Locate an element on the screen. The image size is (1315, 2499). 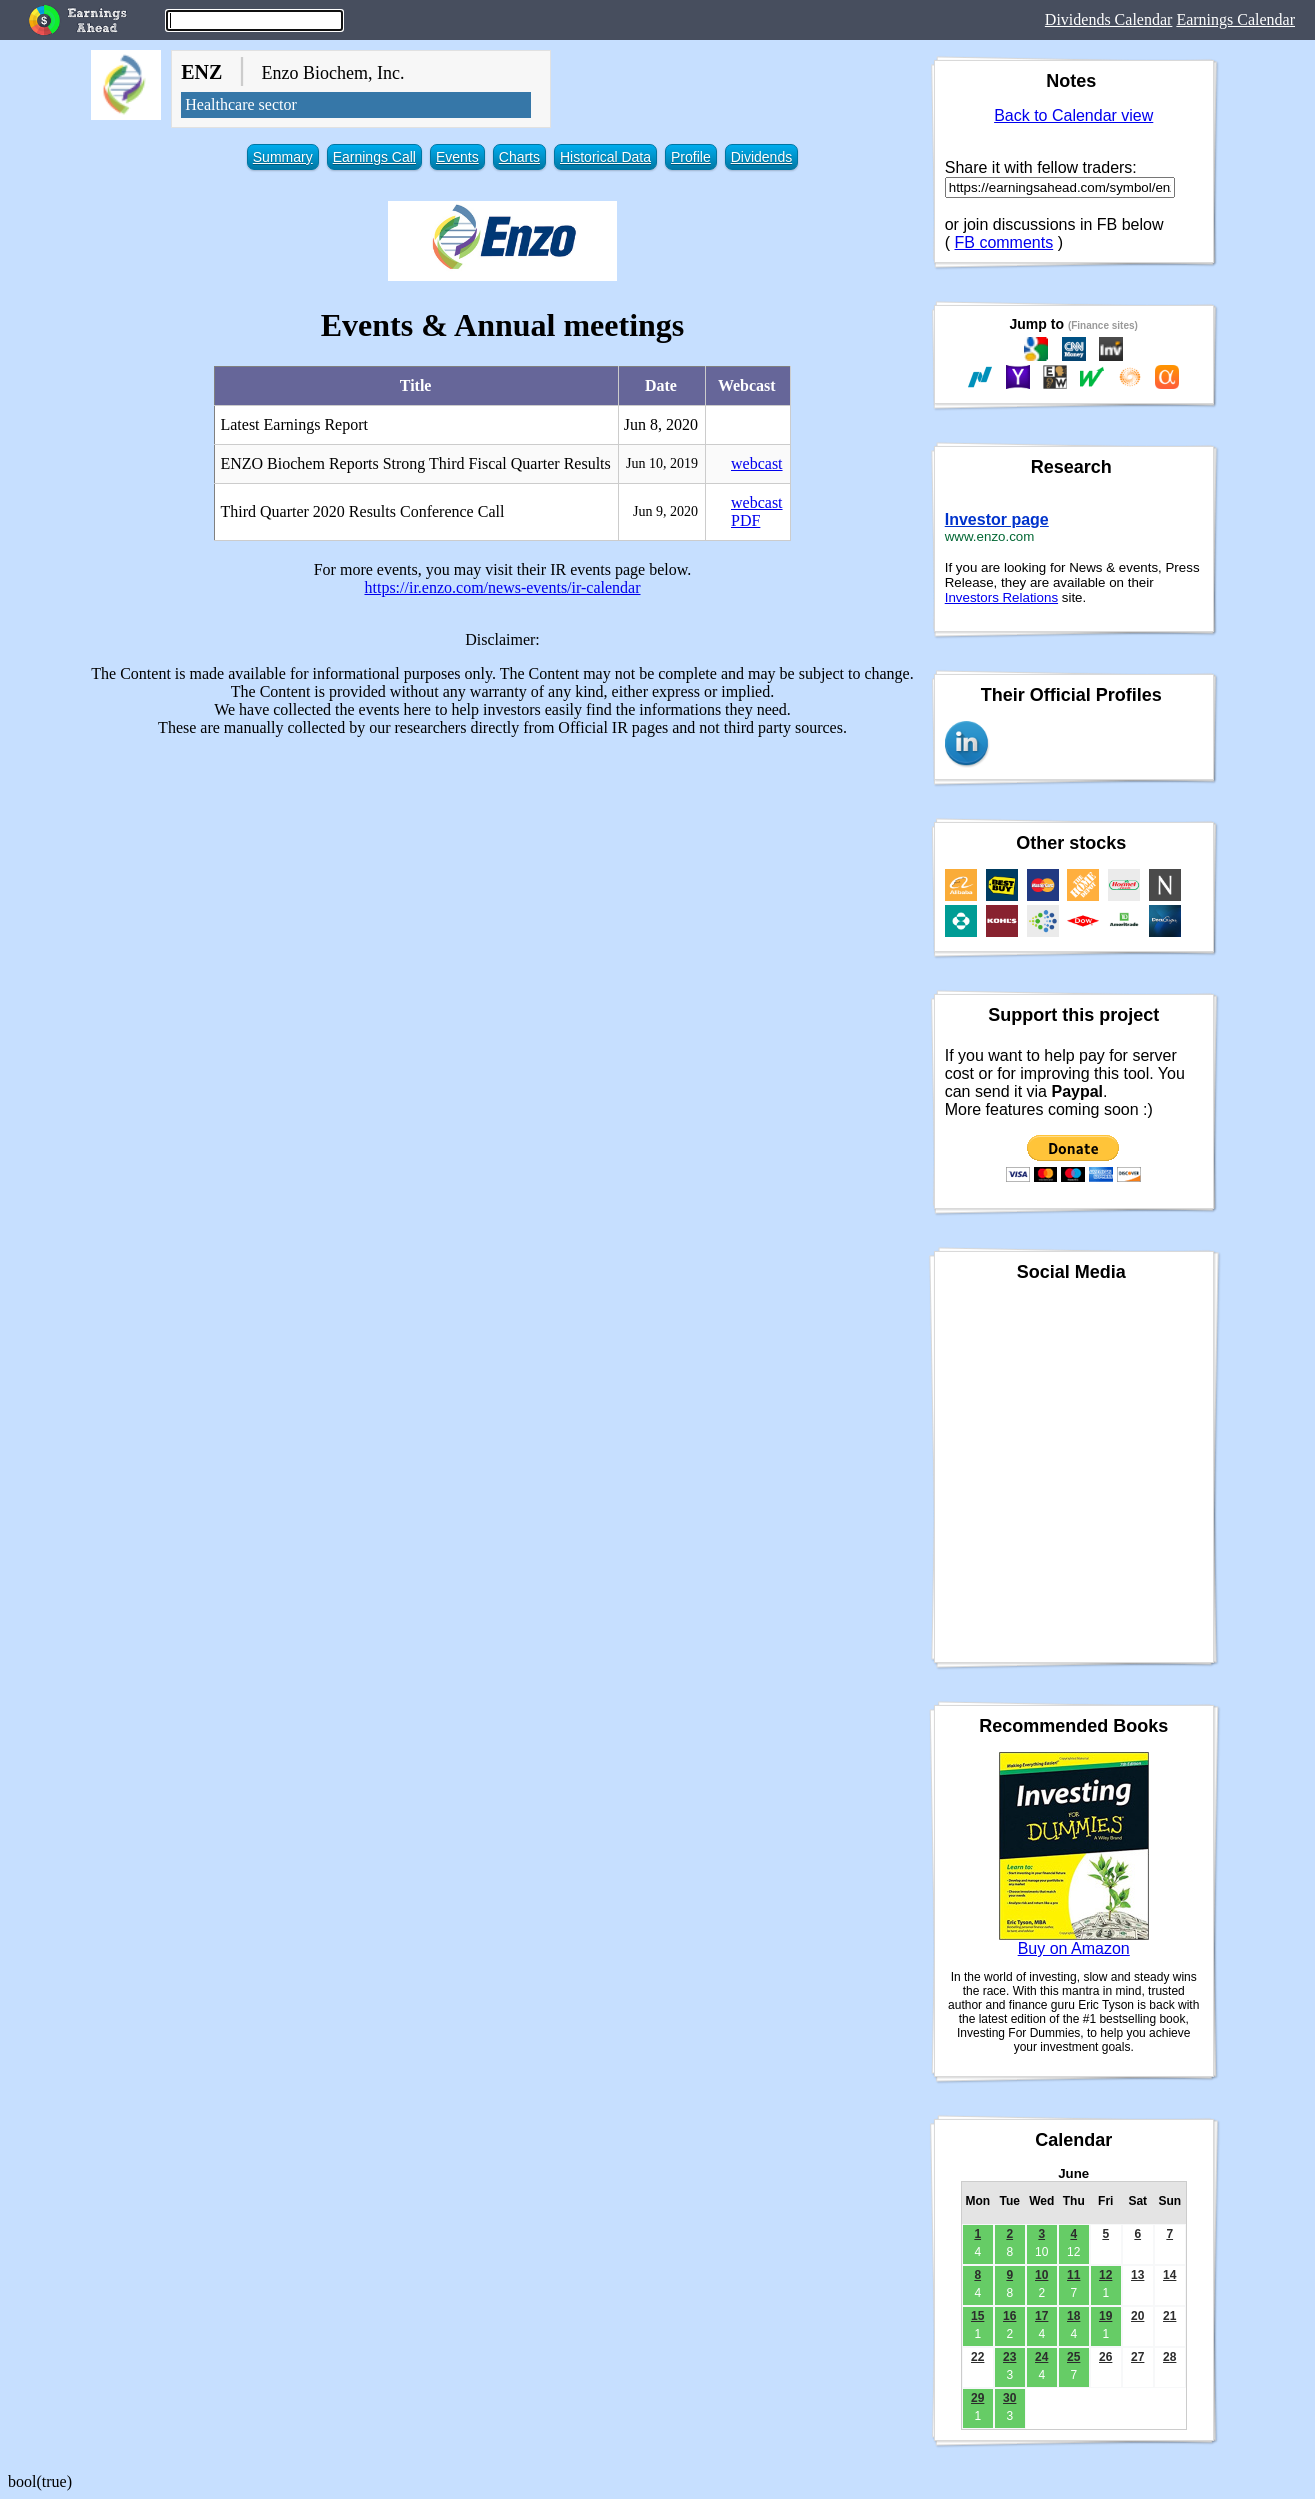
Earnings Calendar is located at coordinates (1235, 19).